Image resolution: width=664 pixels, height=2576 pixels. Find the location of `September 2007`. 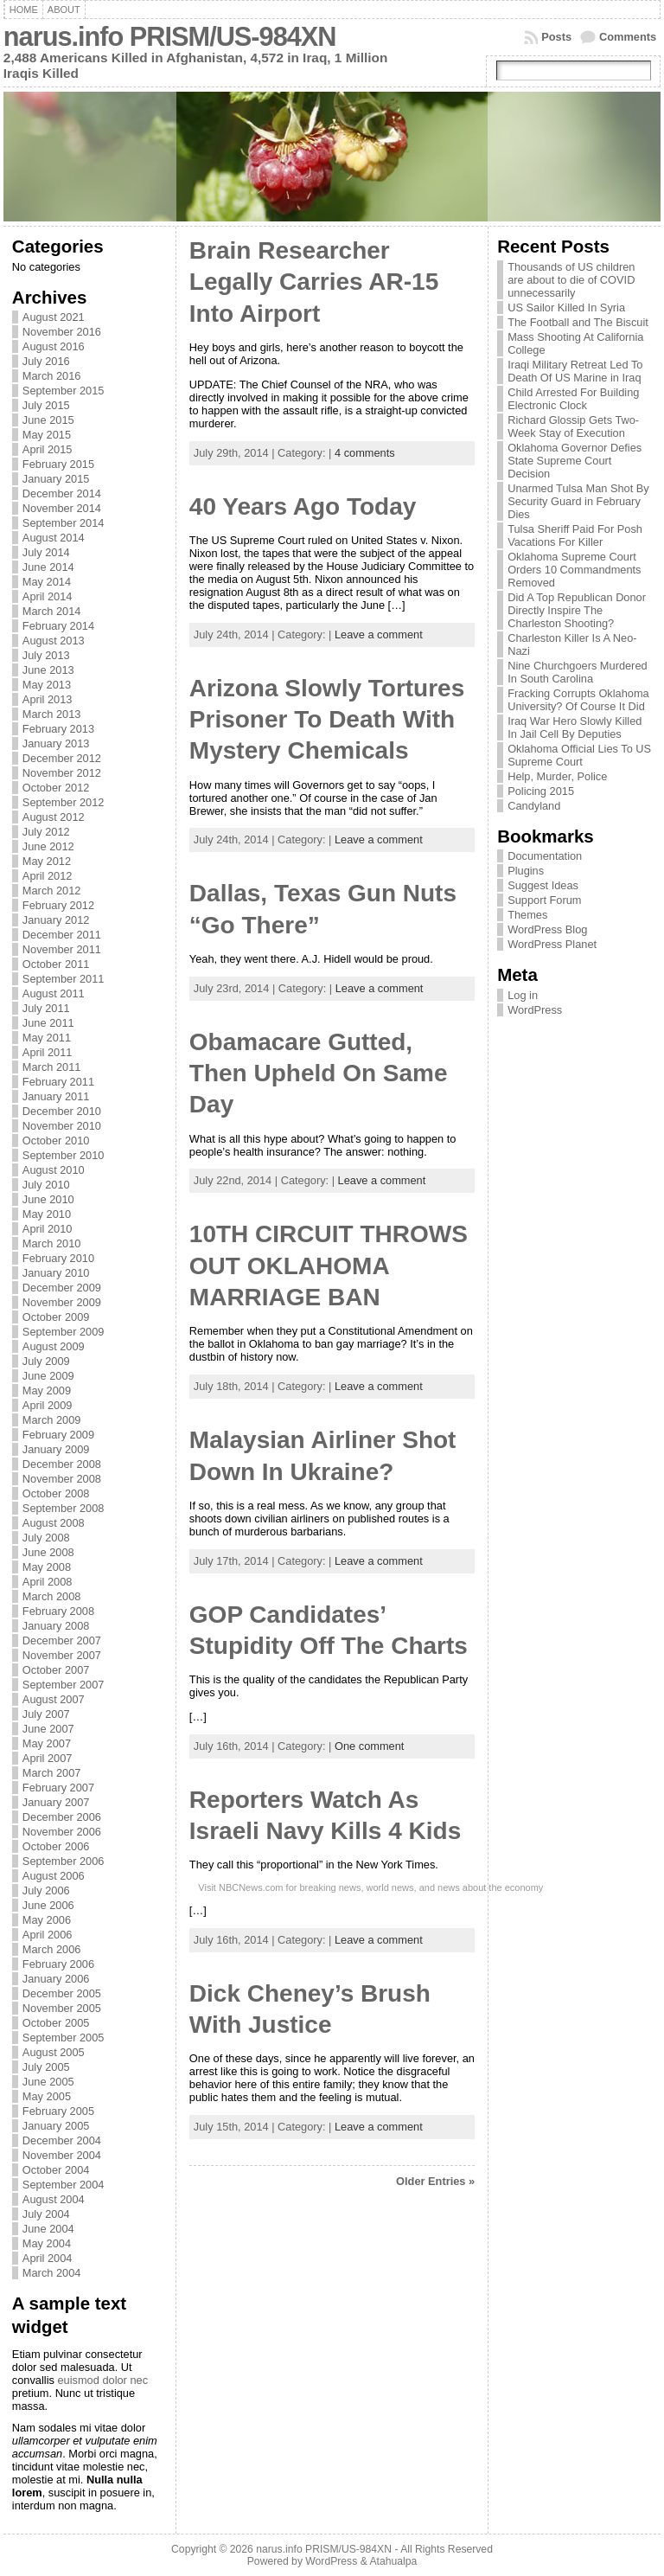

September 2007 is located at coordinates (63, 1684).